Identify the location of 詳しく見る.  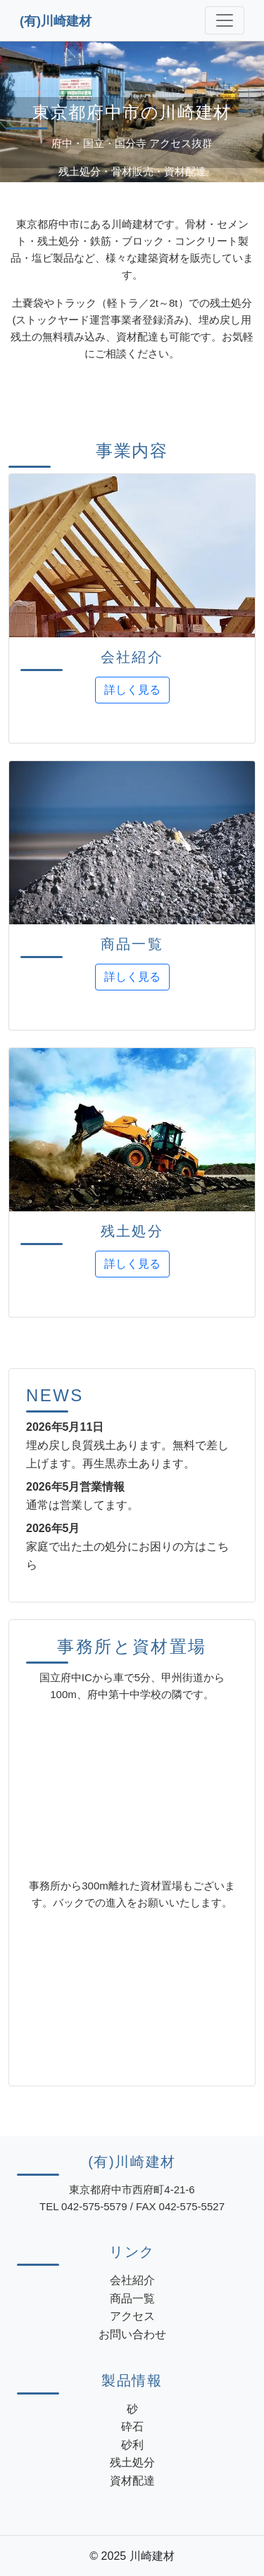
(132, 690).